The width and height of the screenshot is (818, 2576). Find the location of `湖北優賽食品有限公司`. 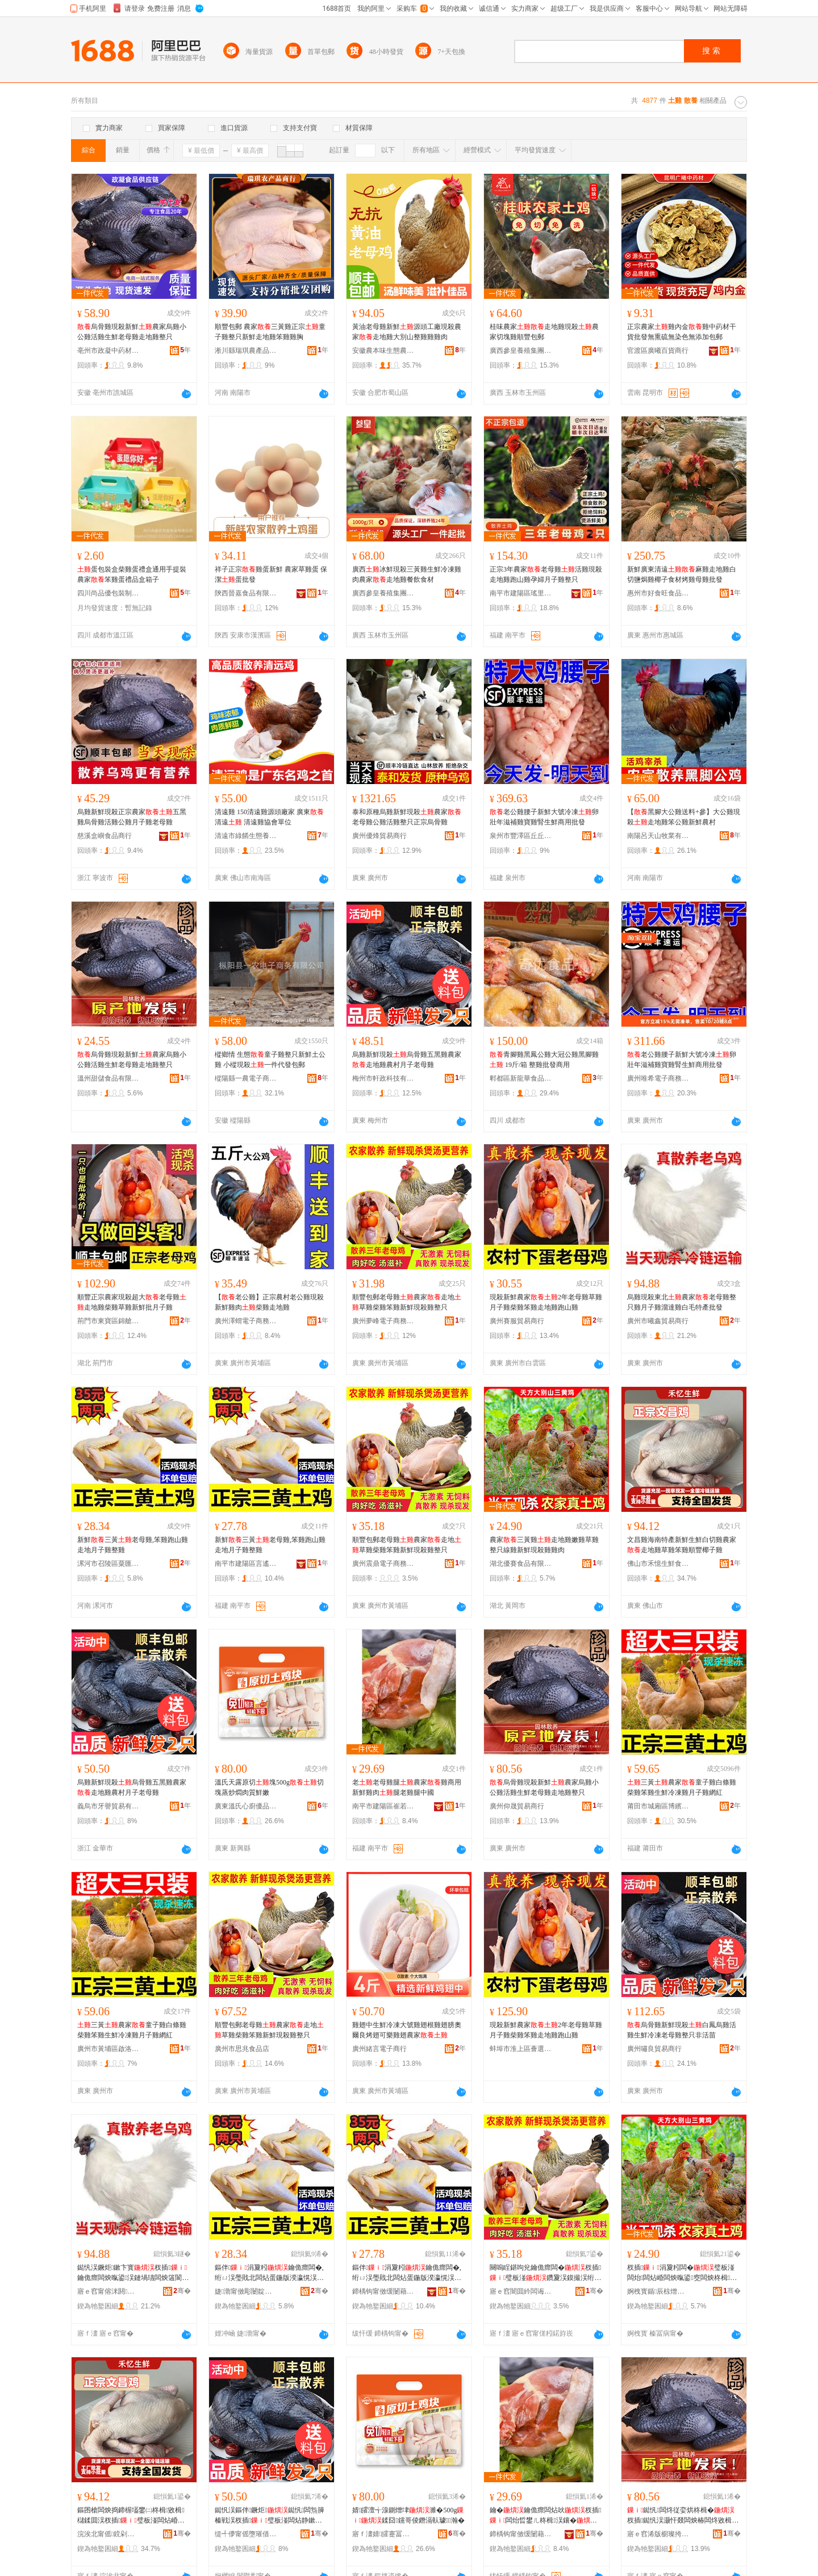

湖北優賽食品有限公司 is located at coordinates (521, 1564).